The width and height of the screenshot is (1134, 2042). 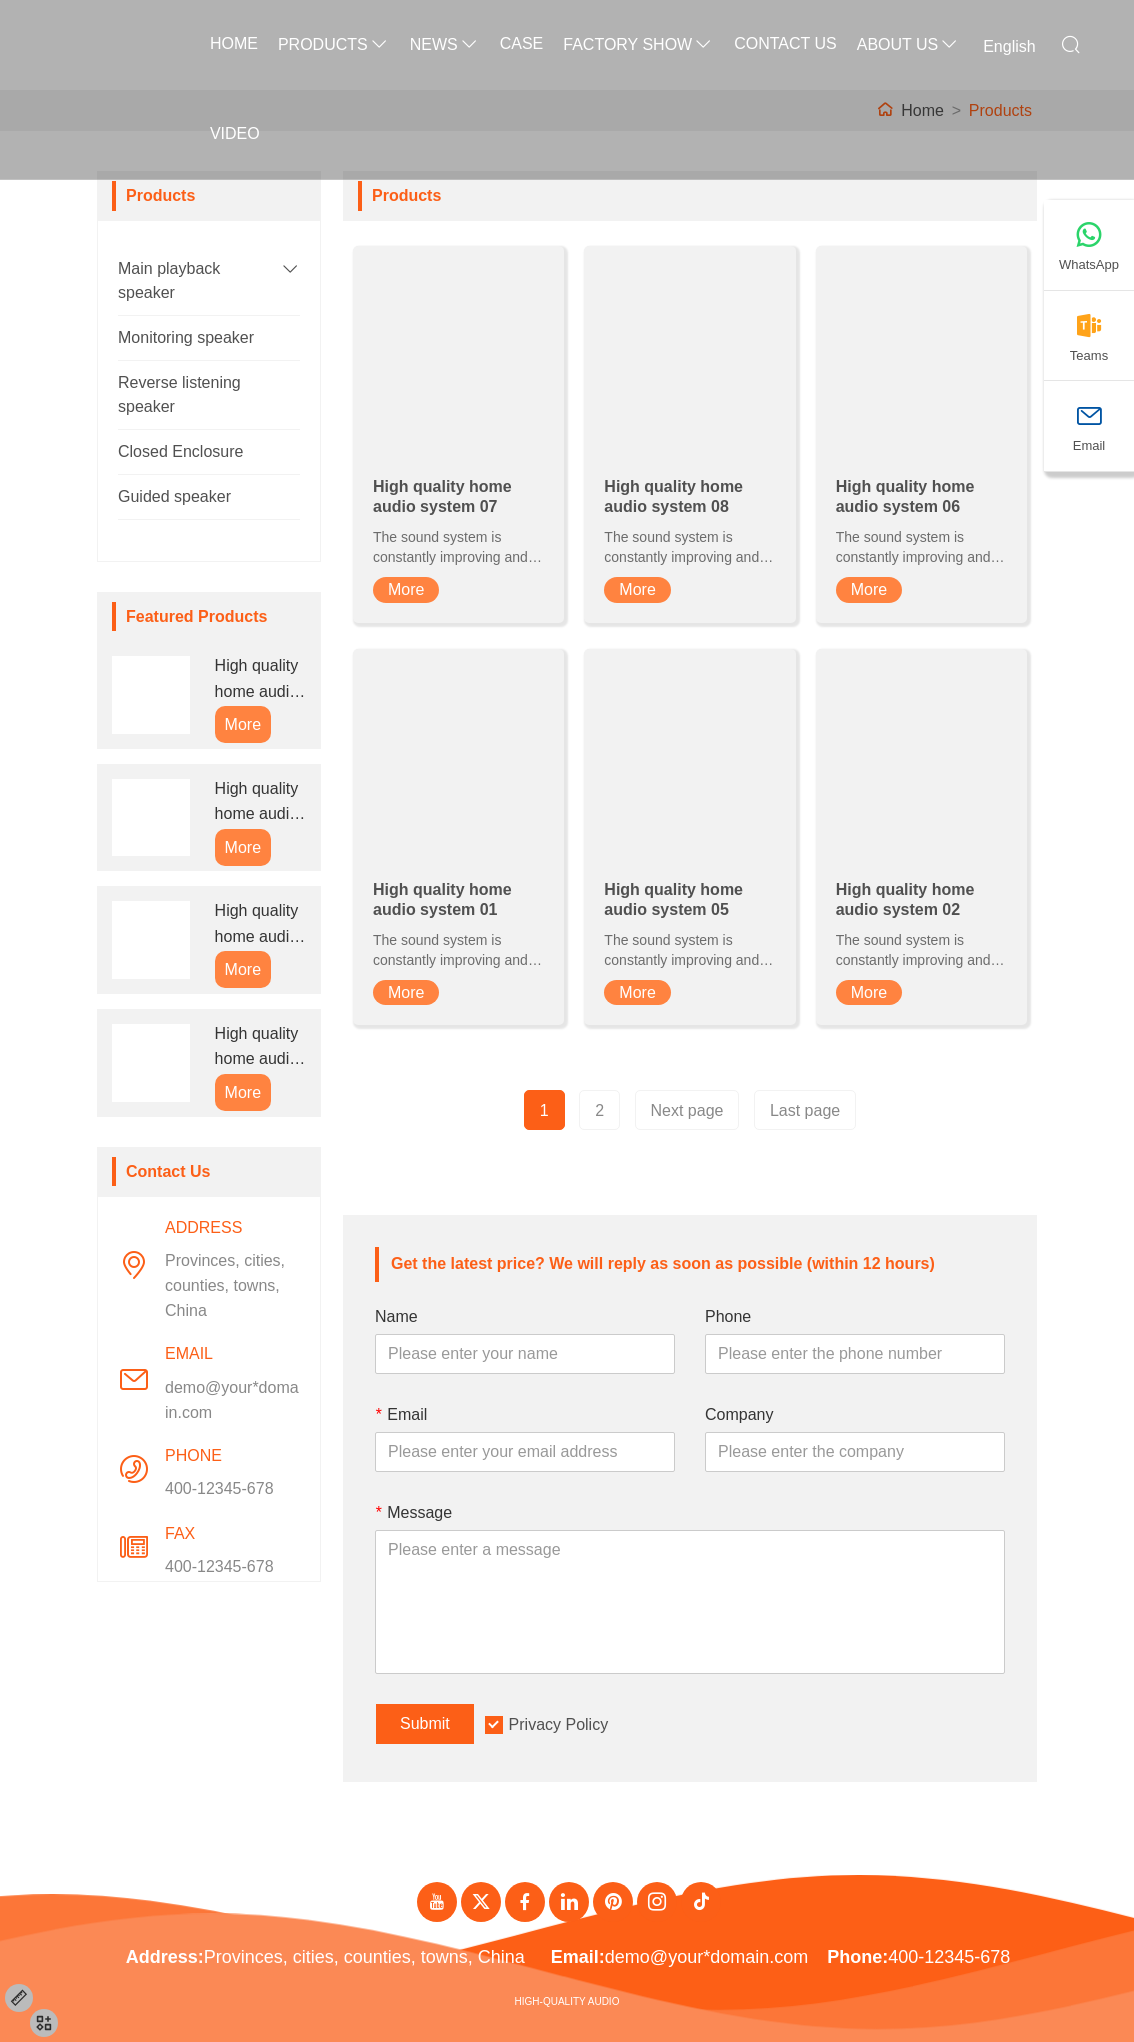 I want to click on Contact Us, so click(x=785, y=43).